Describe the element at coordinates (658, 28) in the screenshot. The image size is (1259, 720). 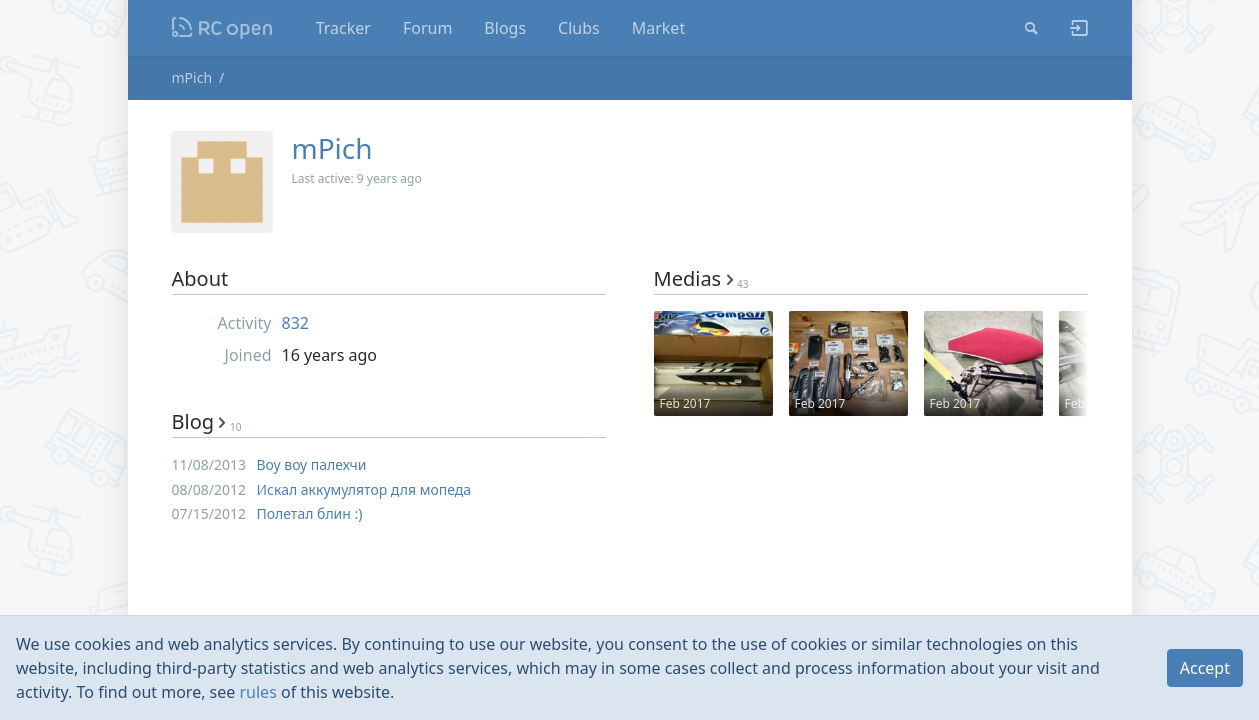
I see `Market` at that location.